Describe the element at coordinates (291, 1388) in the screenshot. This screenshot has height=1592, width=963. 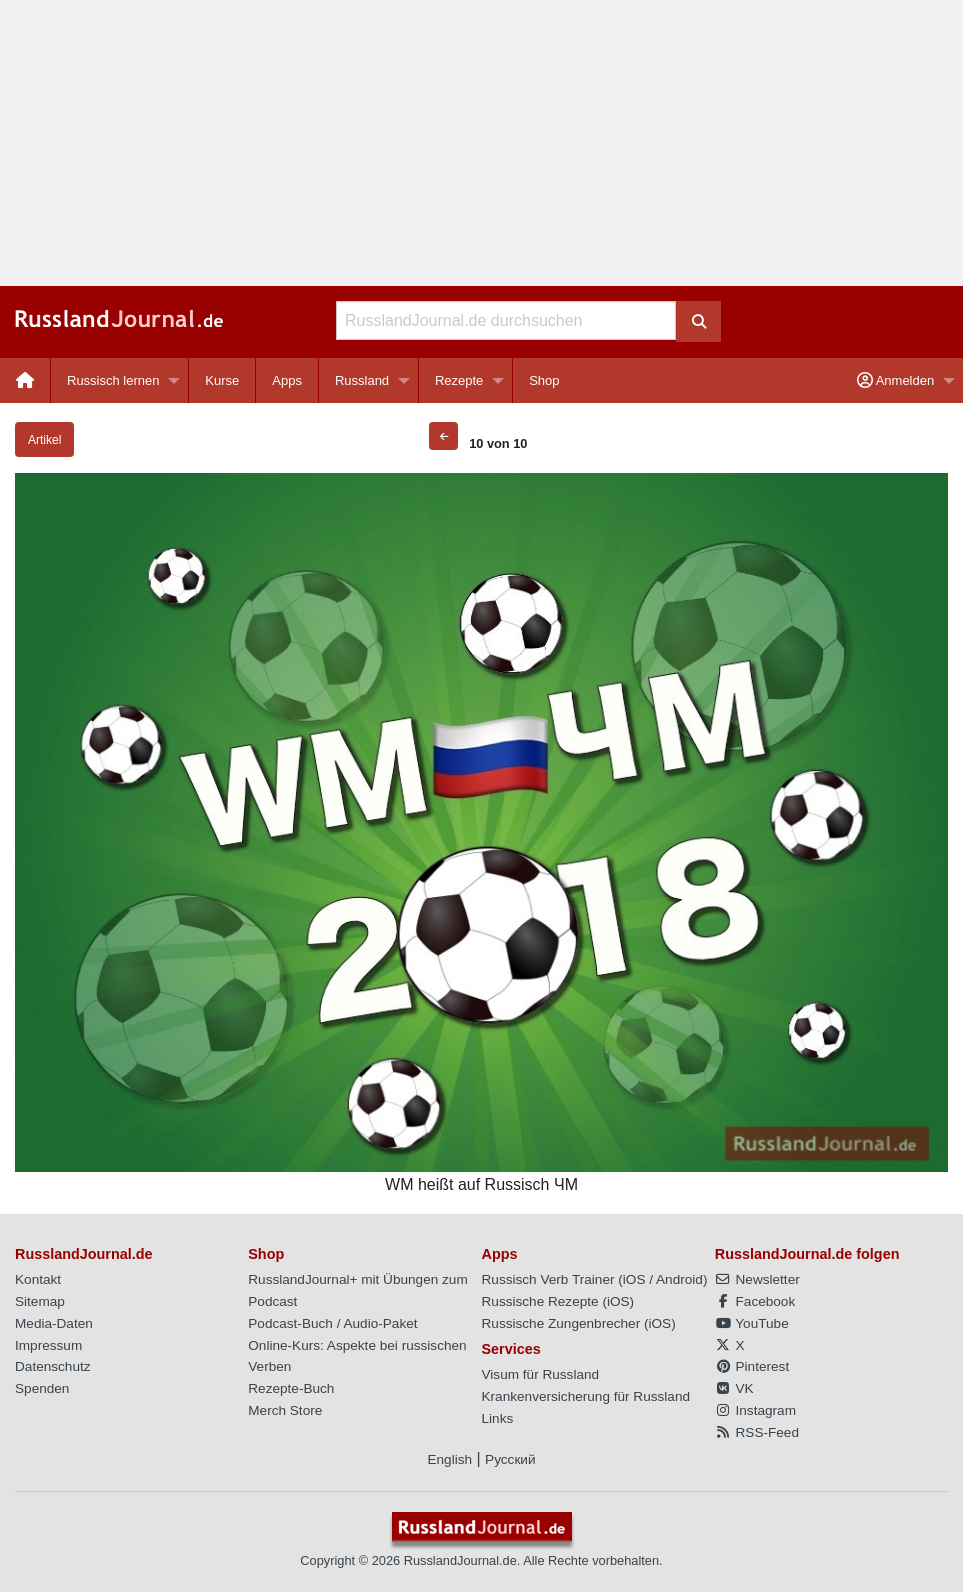
I see `Rezepte-Buch` at that location.